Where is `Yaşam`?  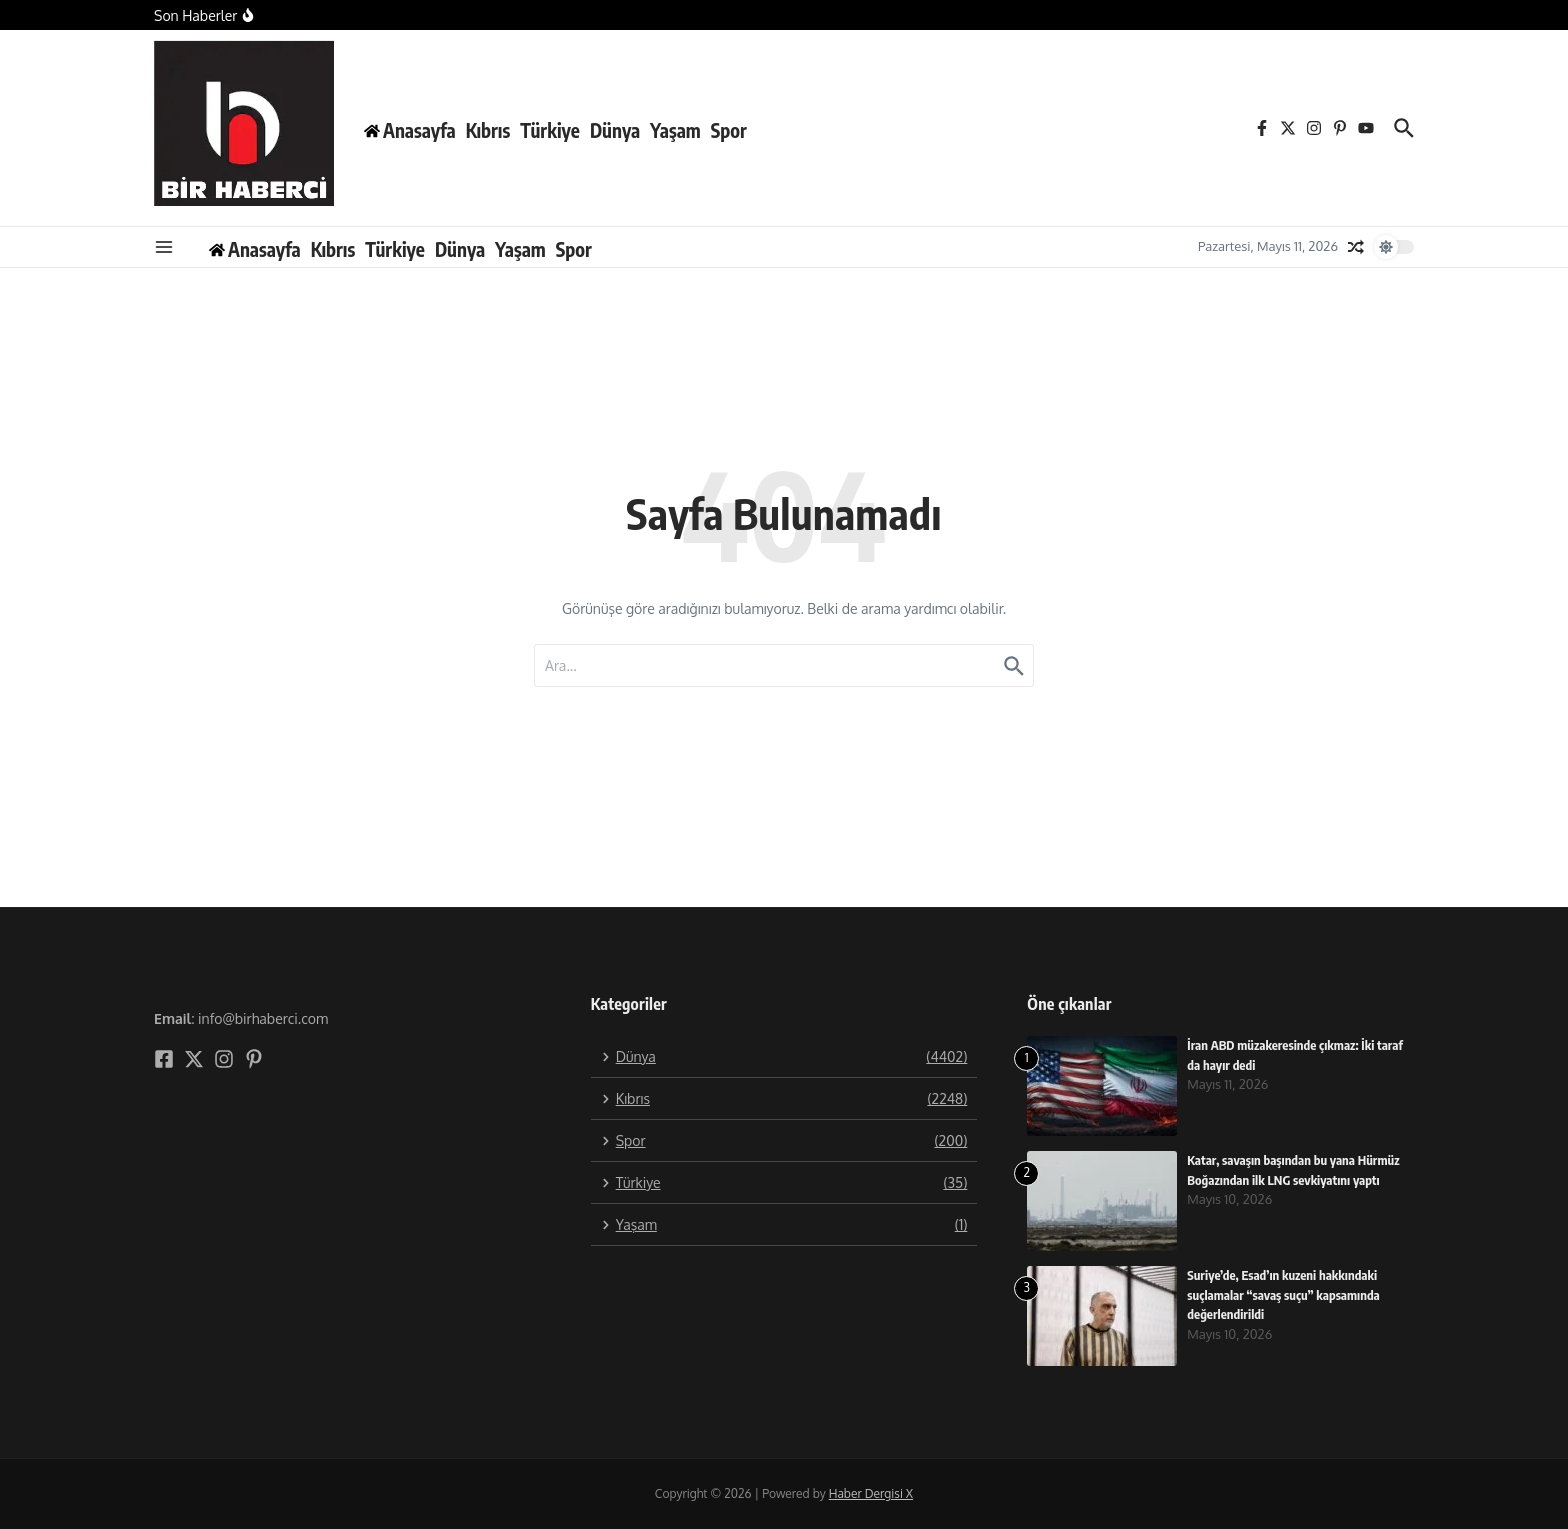 Yaşam is located at coordinates (675, 130).